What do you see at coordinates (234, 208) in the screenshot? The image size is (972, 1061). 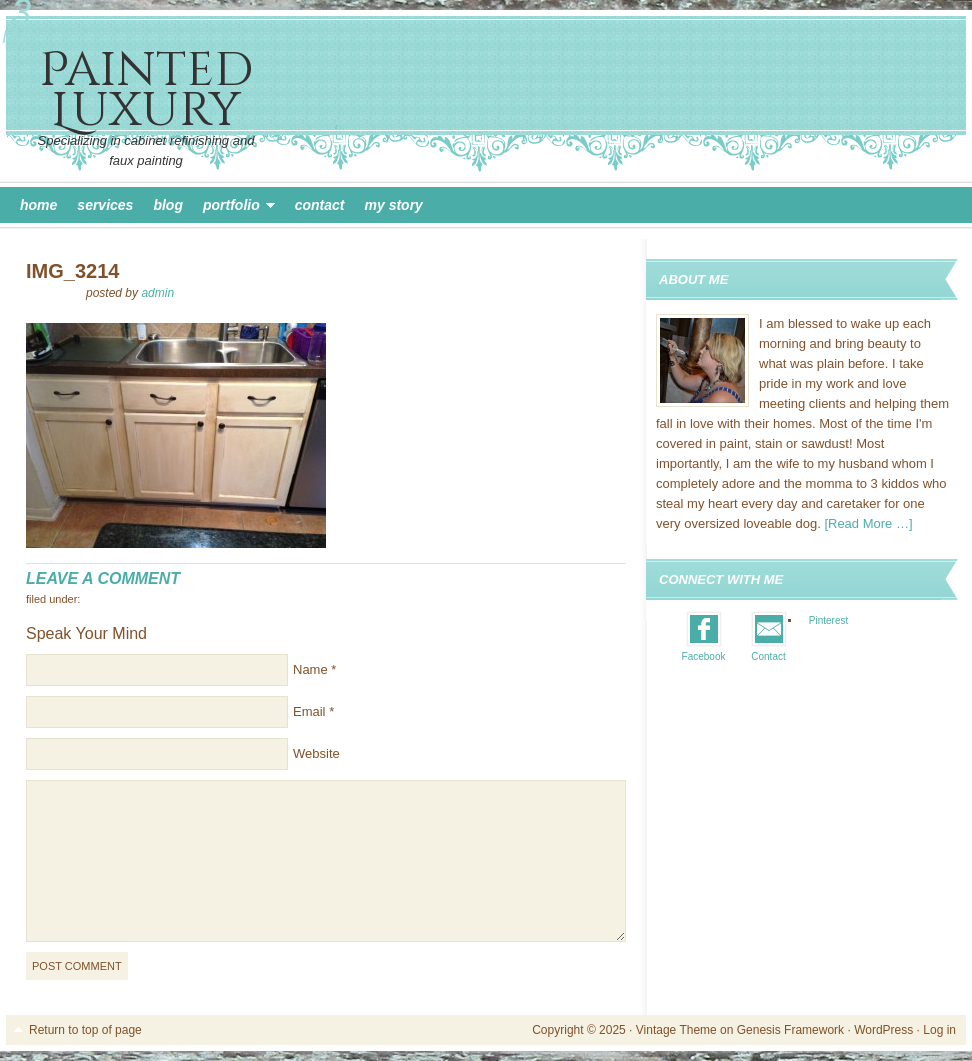 I see `Portfolio` at bounding box center [234, 208].